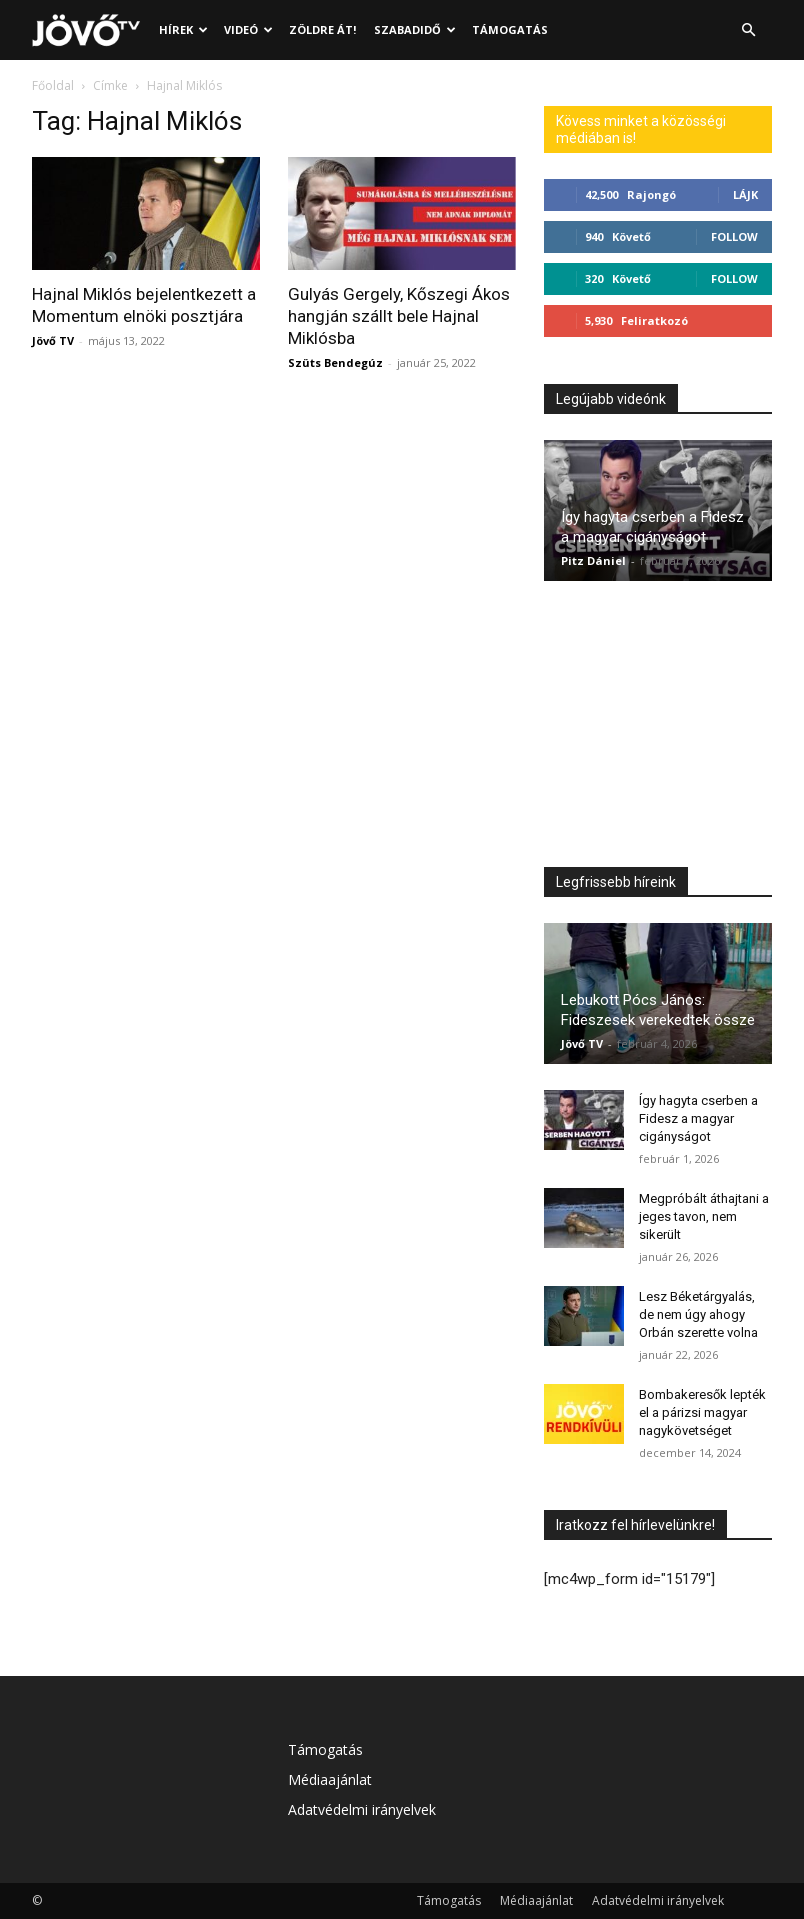 The height and width of the screenshot is (1919, 804). What do you see at coordinates (330, 1779) in the screenshot?
I see `Médiaajánlat` at bounding box center [330, 1779].